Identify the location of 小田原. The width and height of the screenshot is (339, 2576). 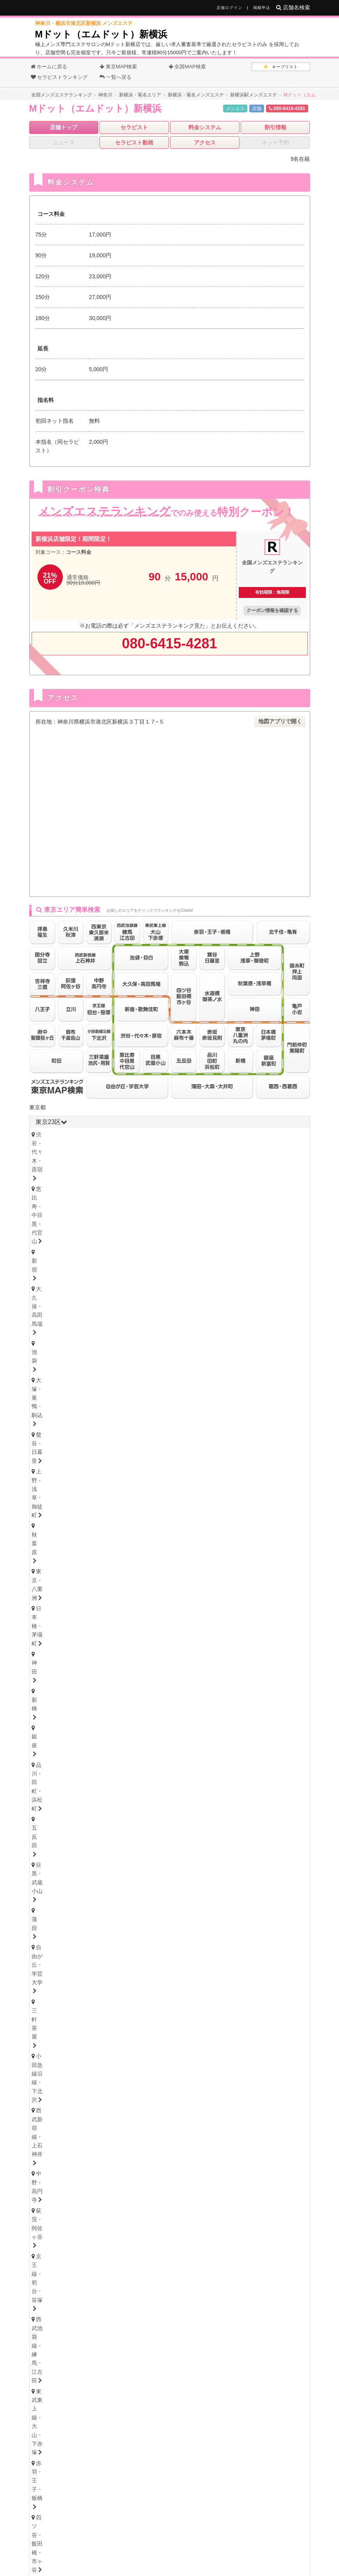
(263, 1515).